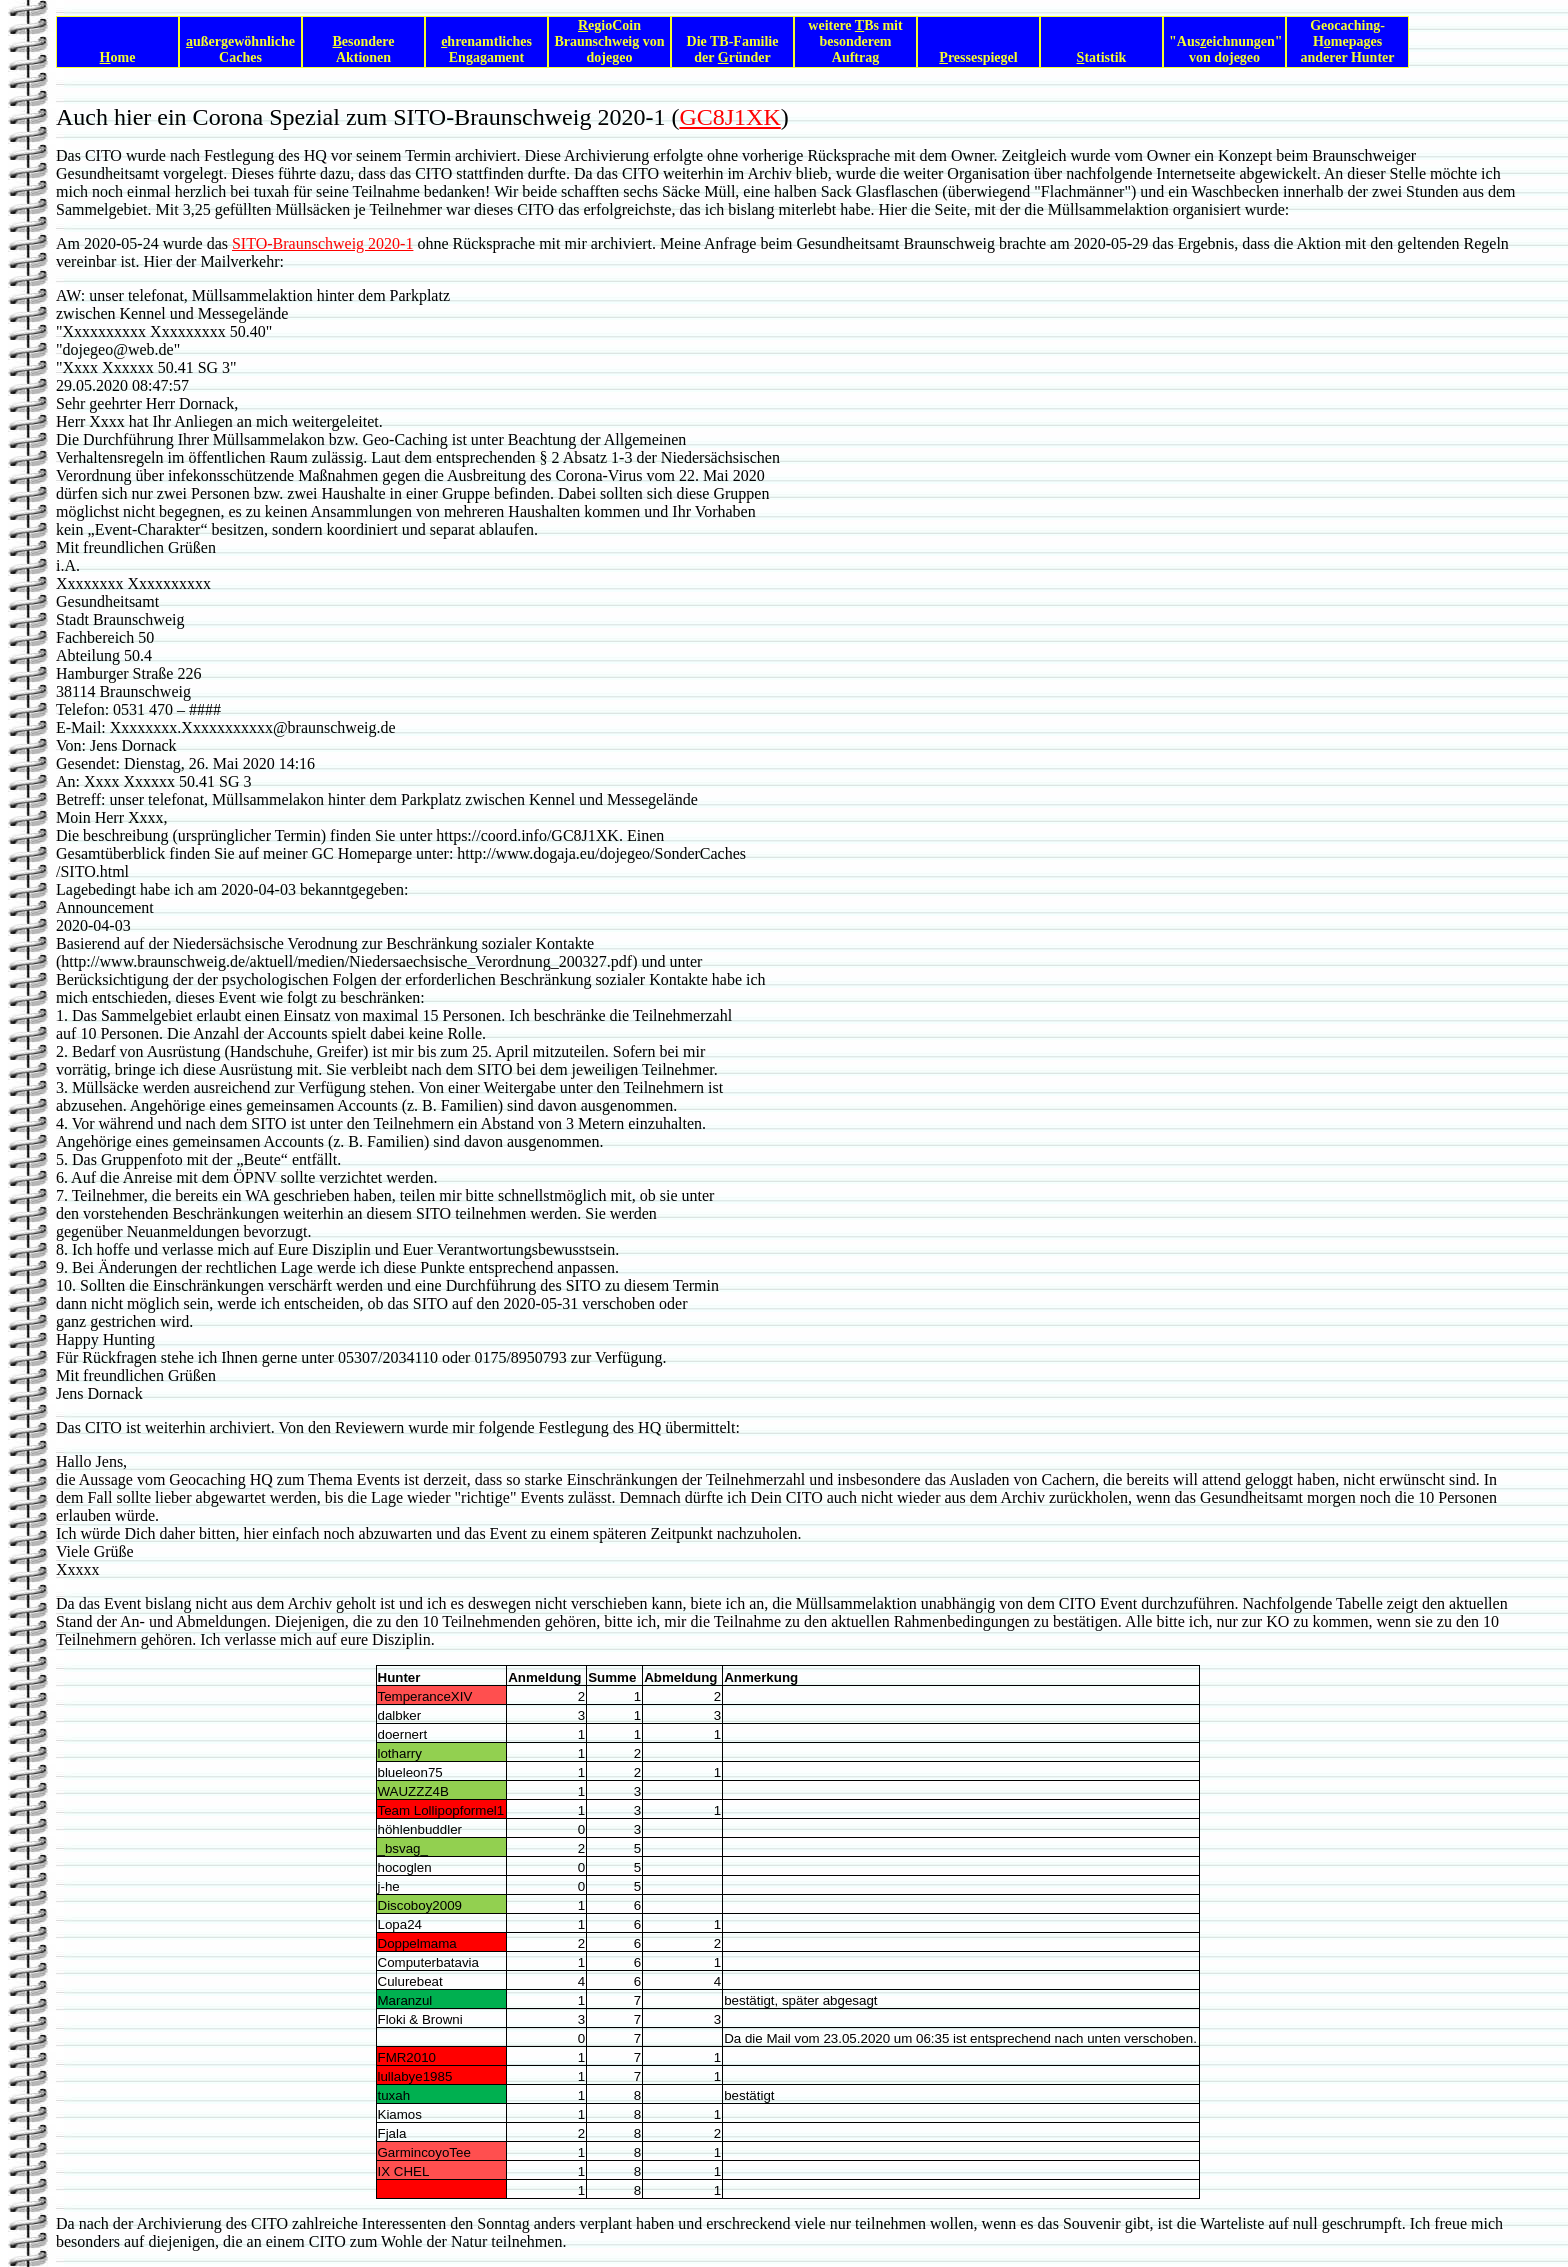 This screenshot has width=1568, height=2267. I want to click on hrenamtliches Engagament, so click(486, 49).